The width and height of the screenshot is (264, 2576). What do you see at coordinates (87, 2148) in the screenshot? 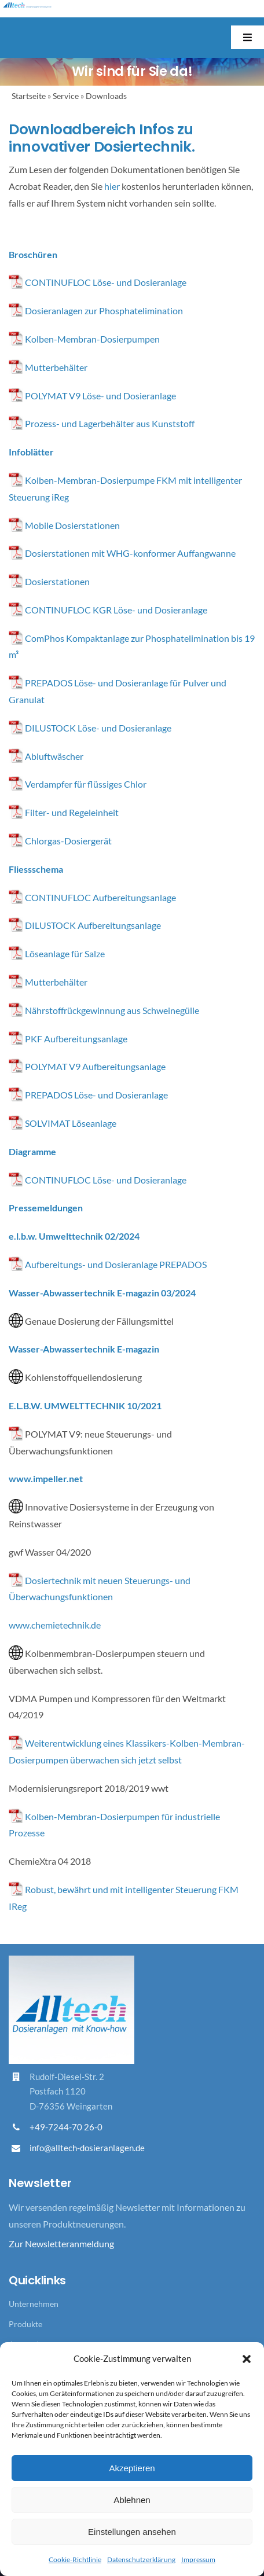
I see `info@alltech-dosieranlagen.de` at bounding box center [87, 2148].